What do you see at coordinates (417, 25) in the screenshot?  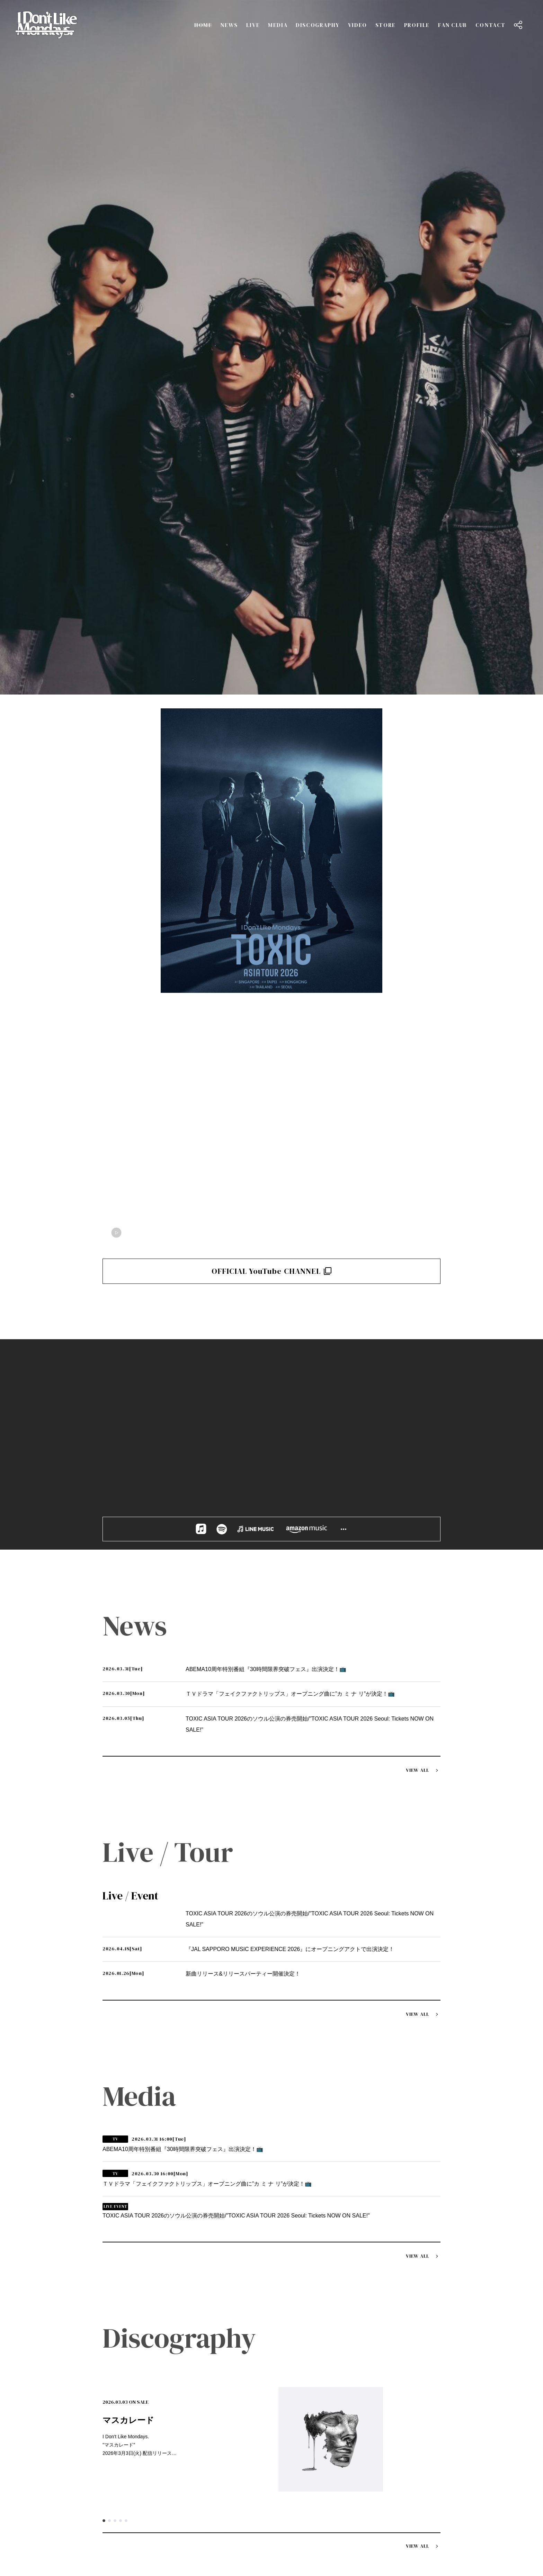 I see `PROFILE` at bounding box center [417, 25].